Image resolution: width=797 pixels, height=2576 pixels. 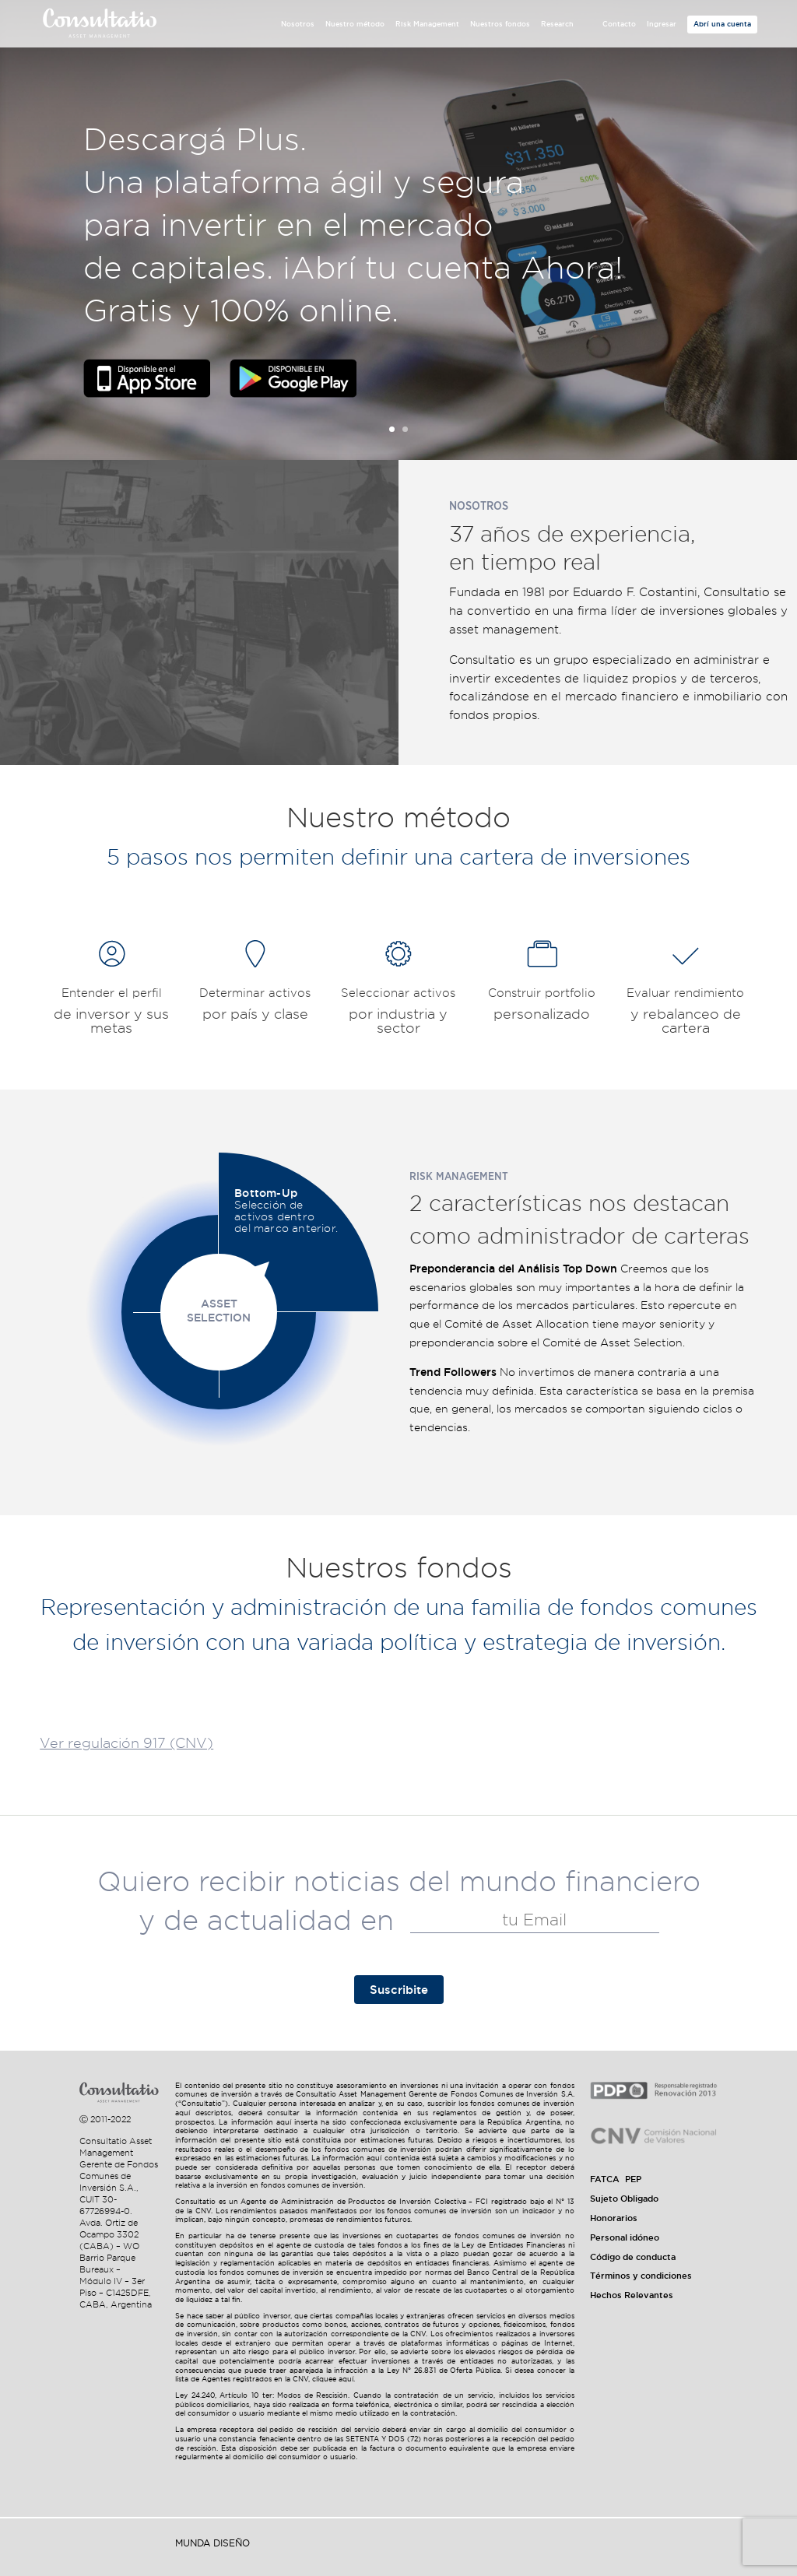 I want to click on Honorarios, so click(x=613, y=2218).